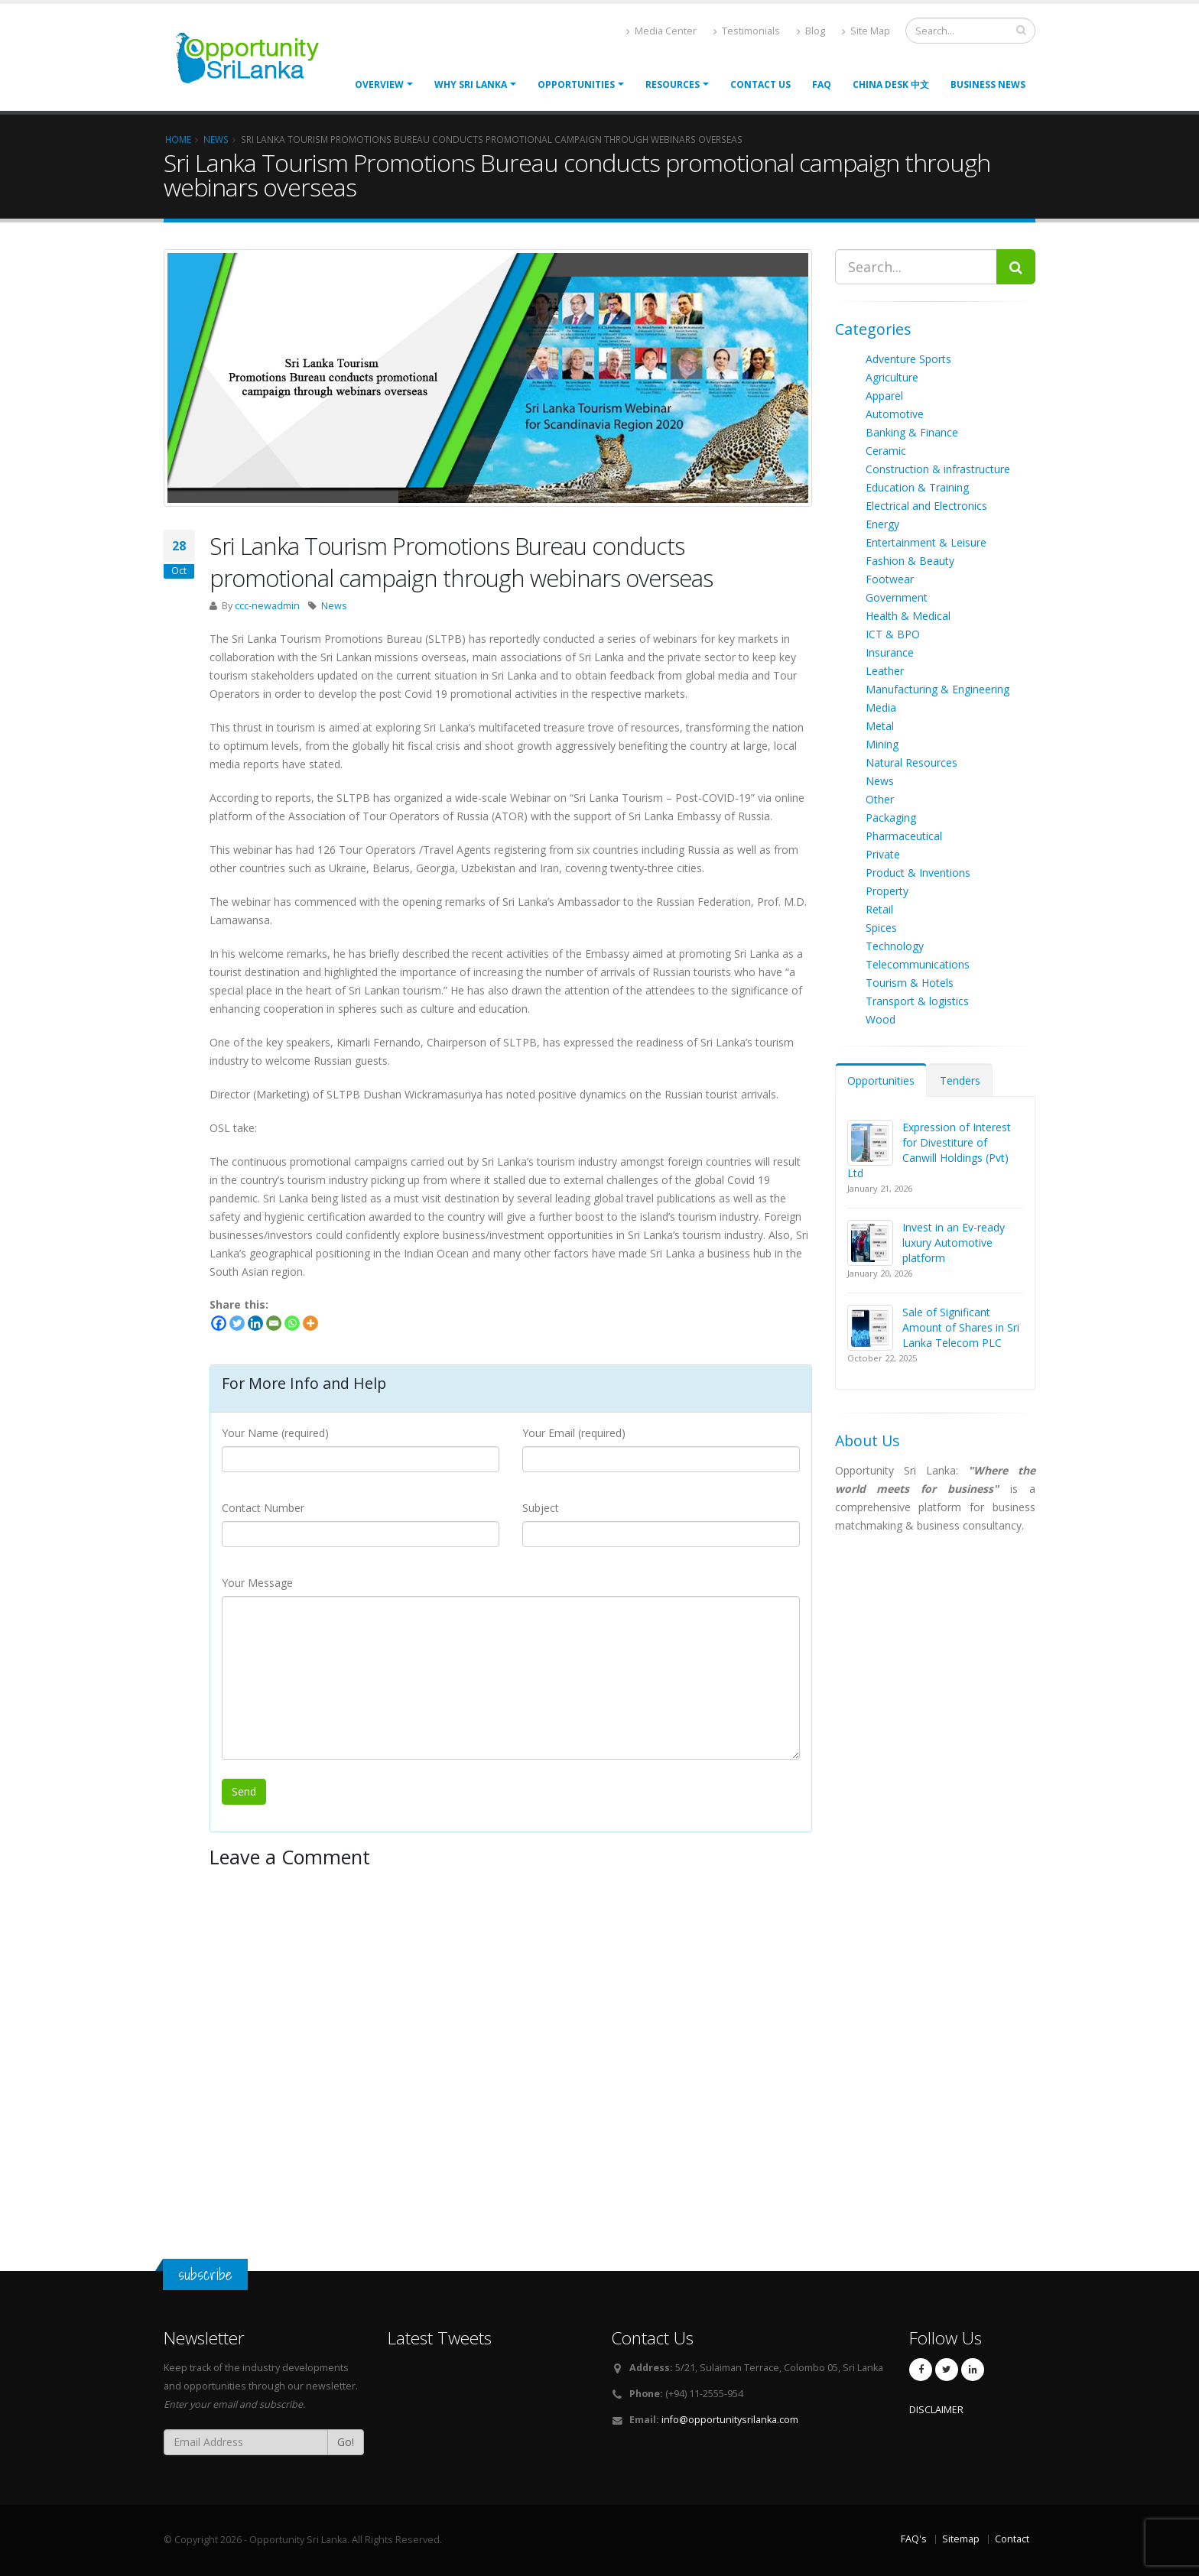 This screenshot has width=1199, height=2576. I want to click on Product & Inventions, so click(918, 872).